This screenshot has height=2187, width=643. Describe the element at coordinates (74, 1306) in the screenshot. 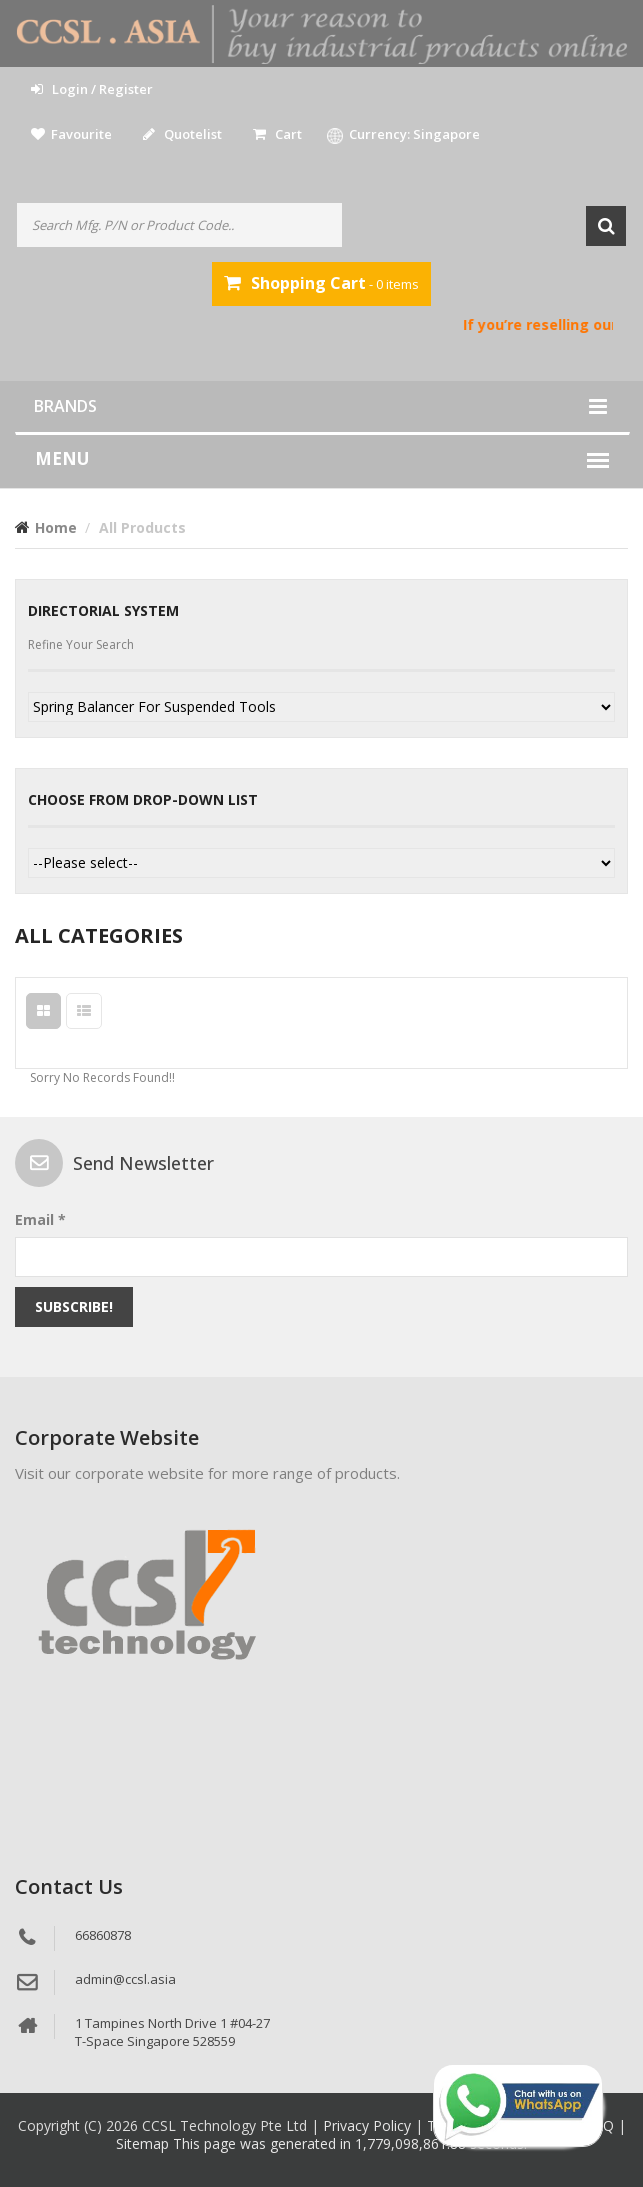

I see `Subscribe!` at that location.